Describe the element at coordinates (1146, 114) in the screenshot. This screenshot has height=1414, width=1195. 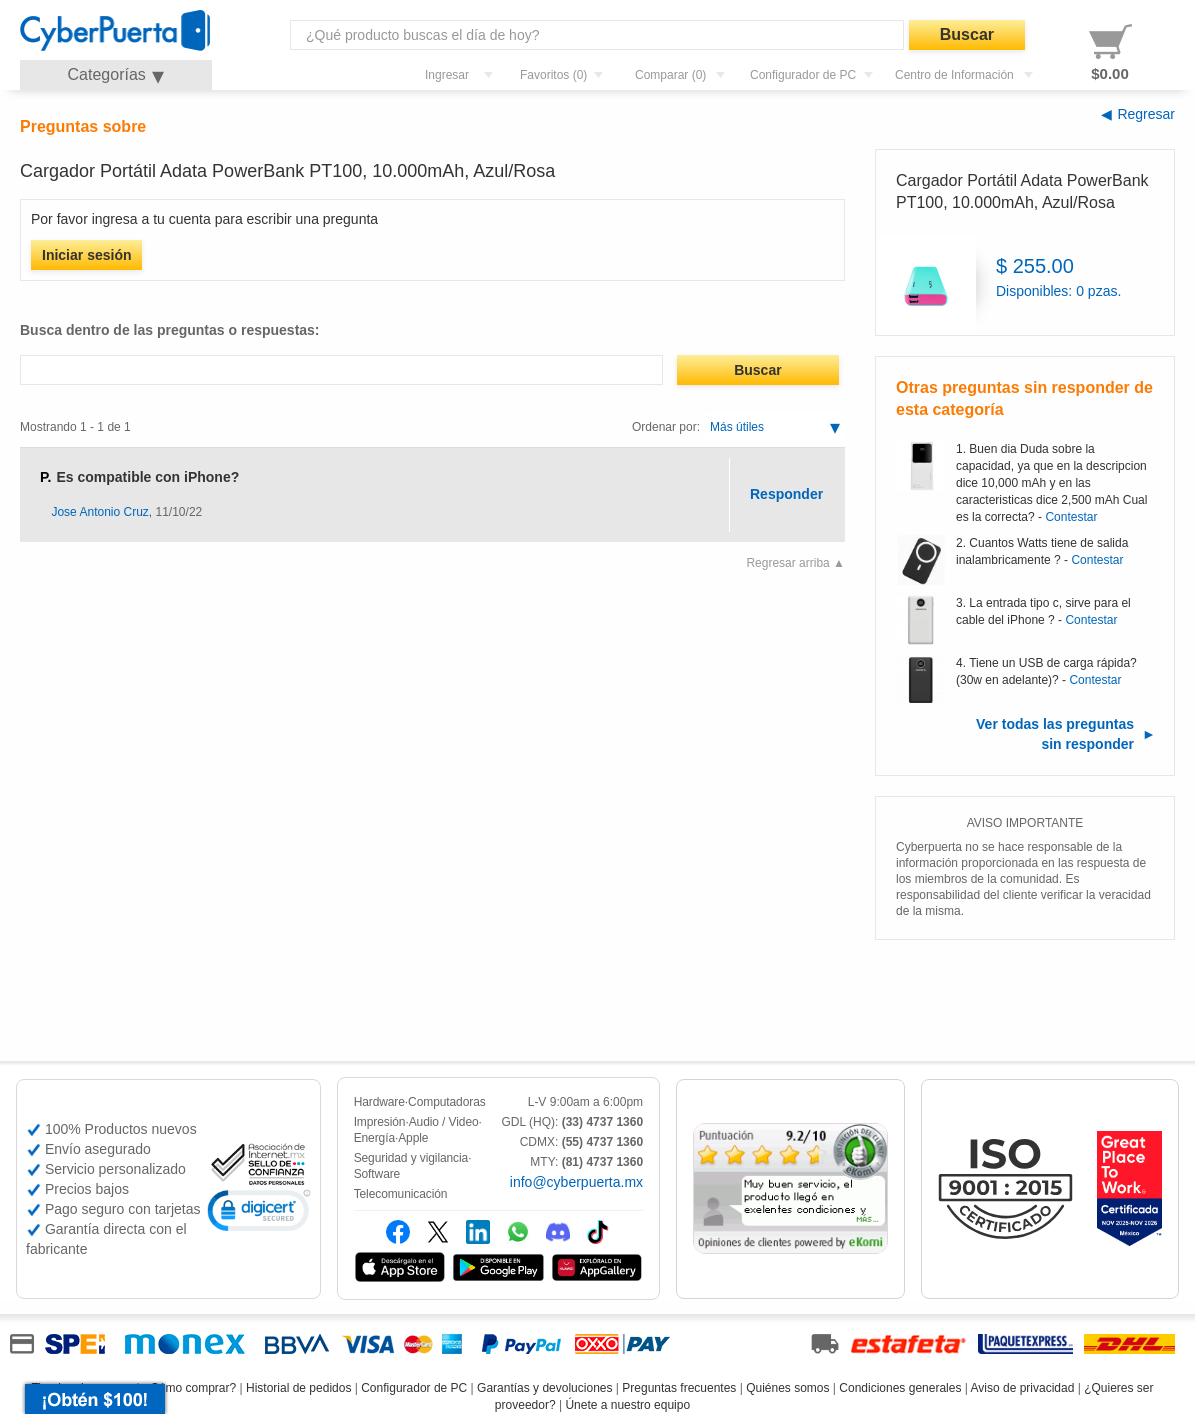
I see `Regresar` at that location.